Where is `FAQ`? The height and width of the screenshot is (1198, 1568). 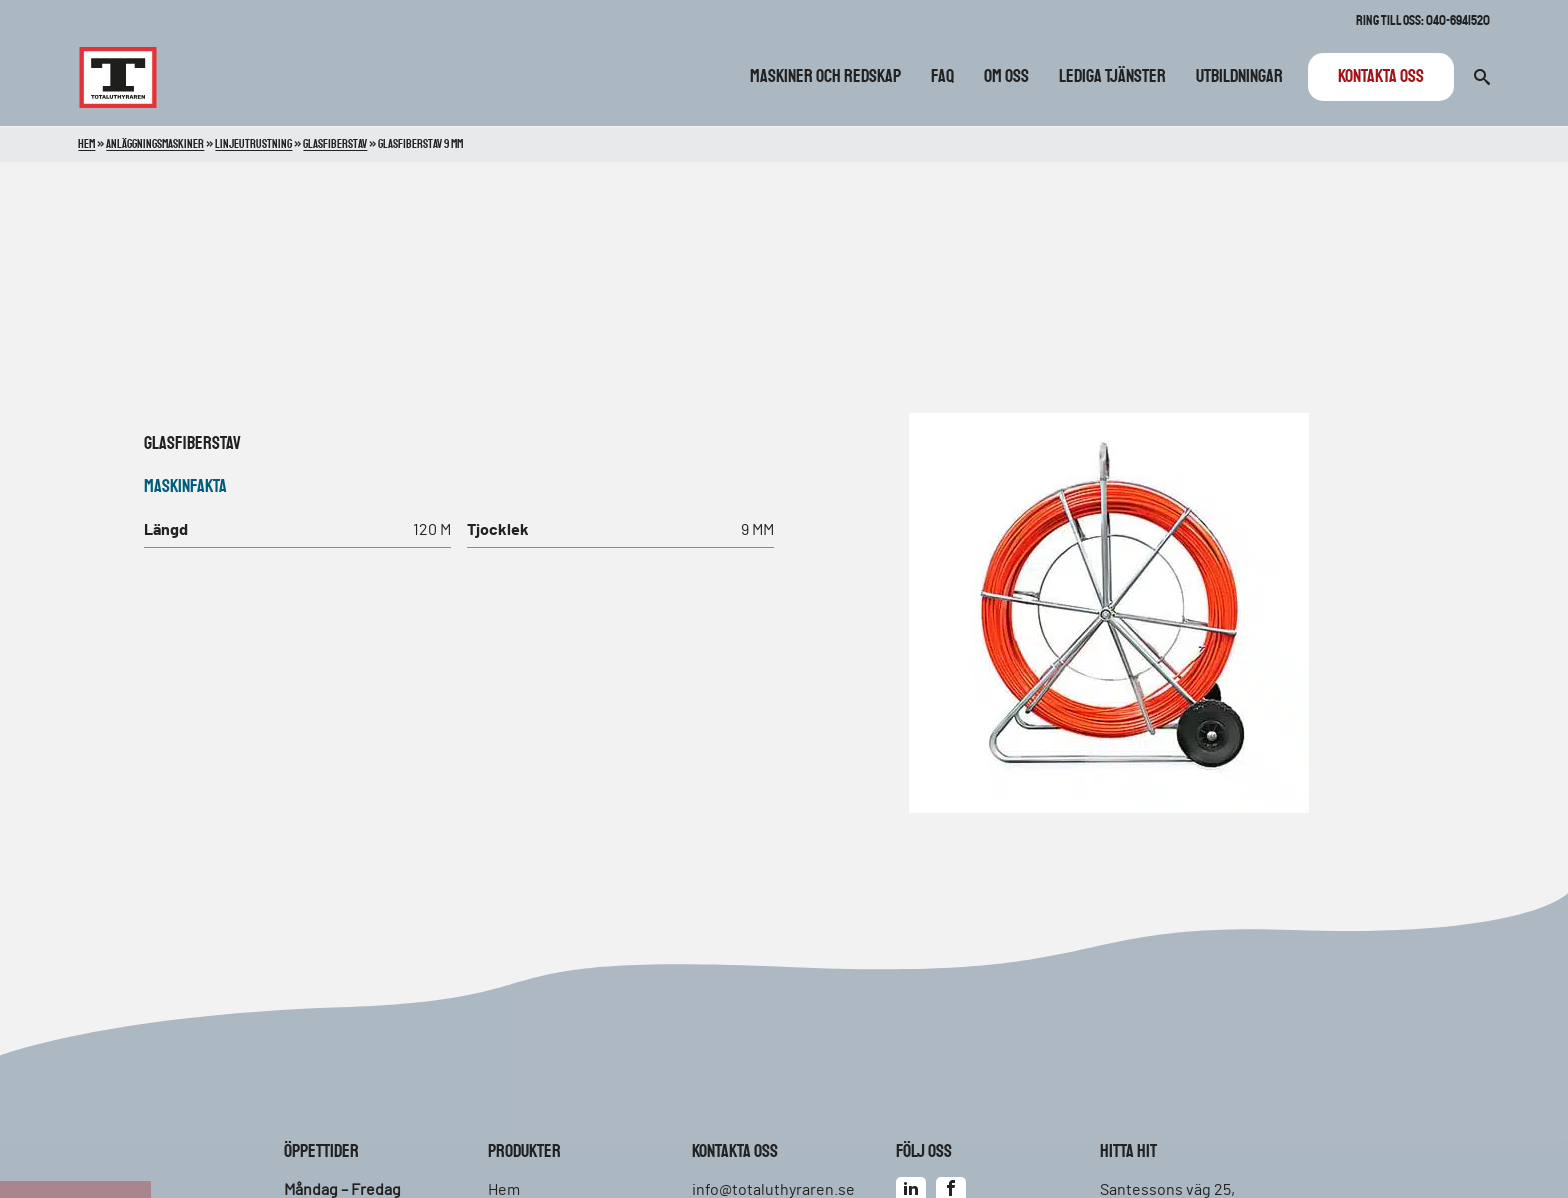
FAQ is located at coordinates (942, 77).